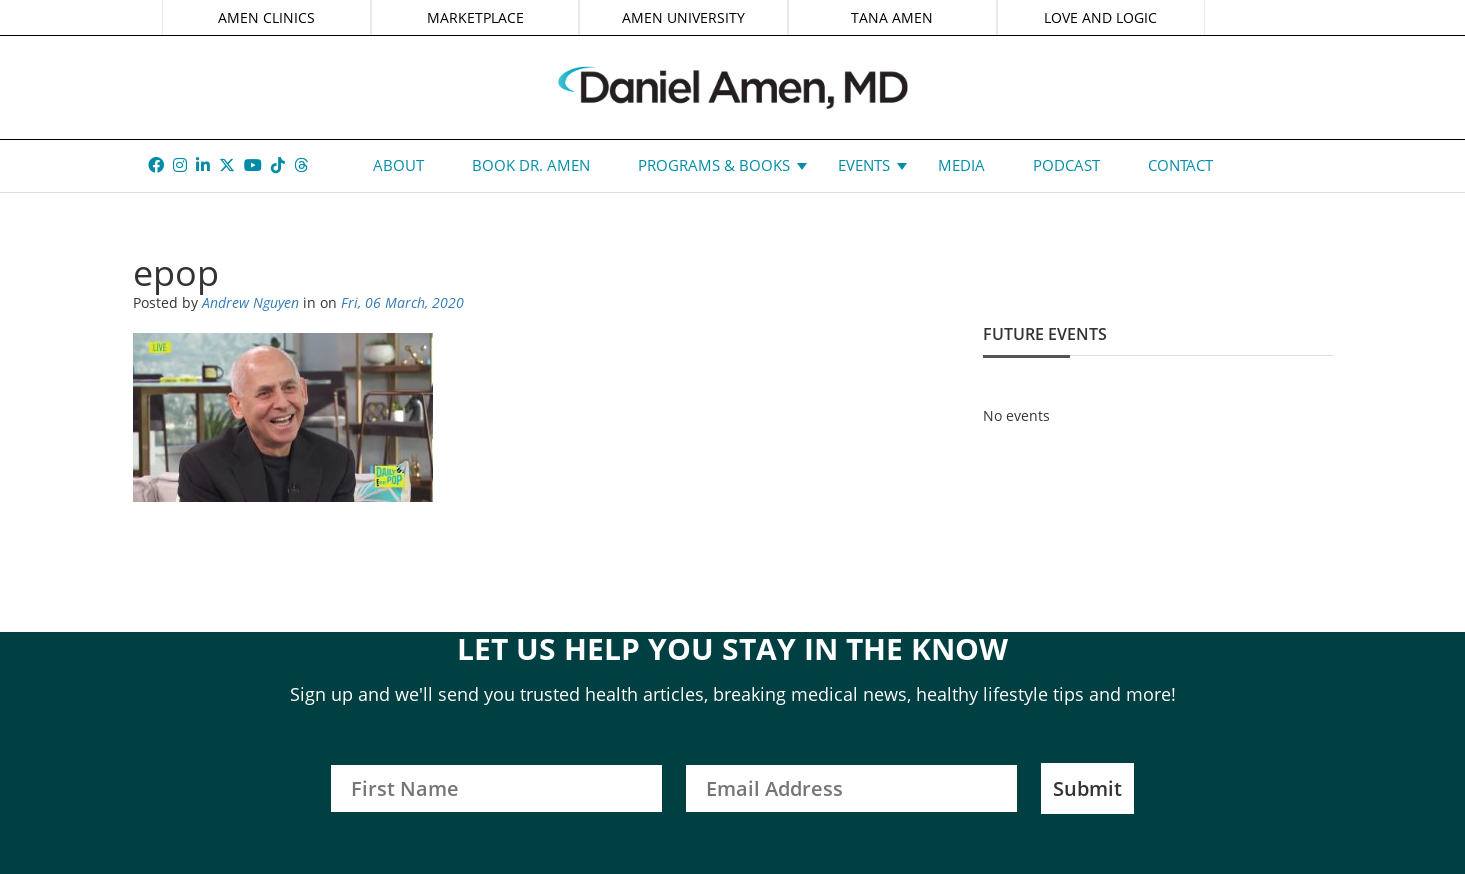  I want to click on Programs & Books, so click(714, 165).